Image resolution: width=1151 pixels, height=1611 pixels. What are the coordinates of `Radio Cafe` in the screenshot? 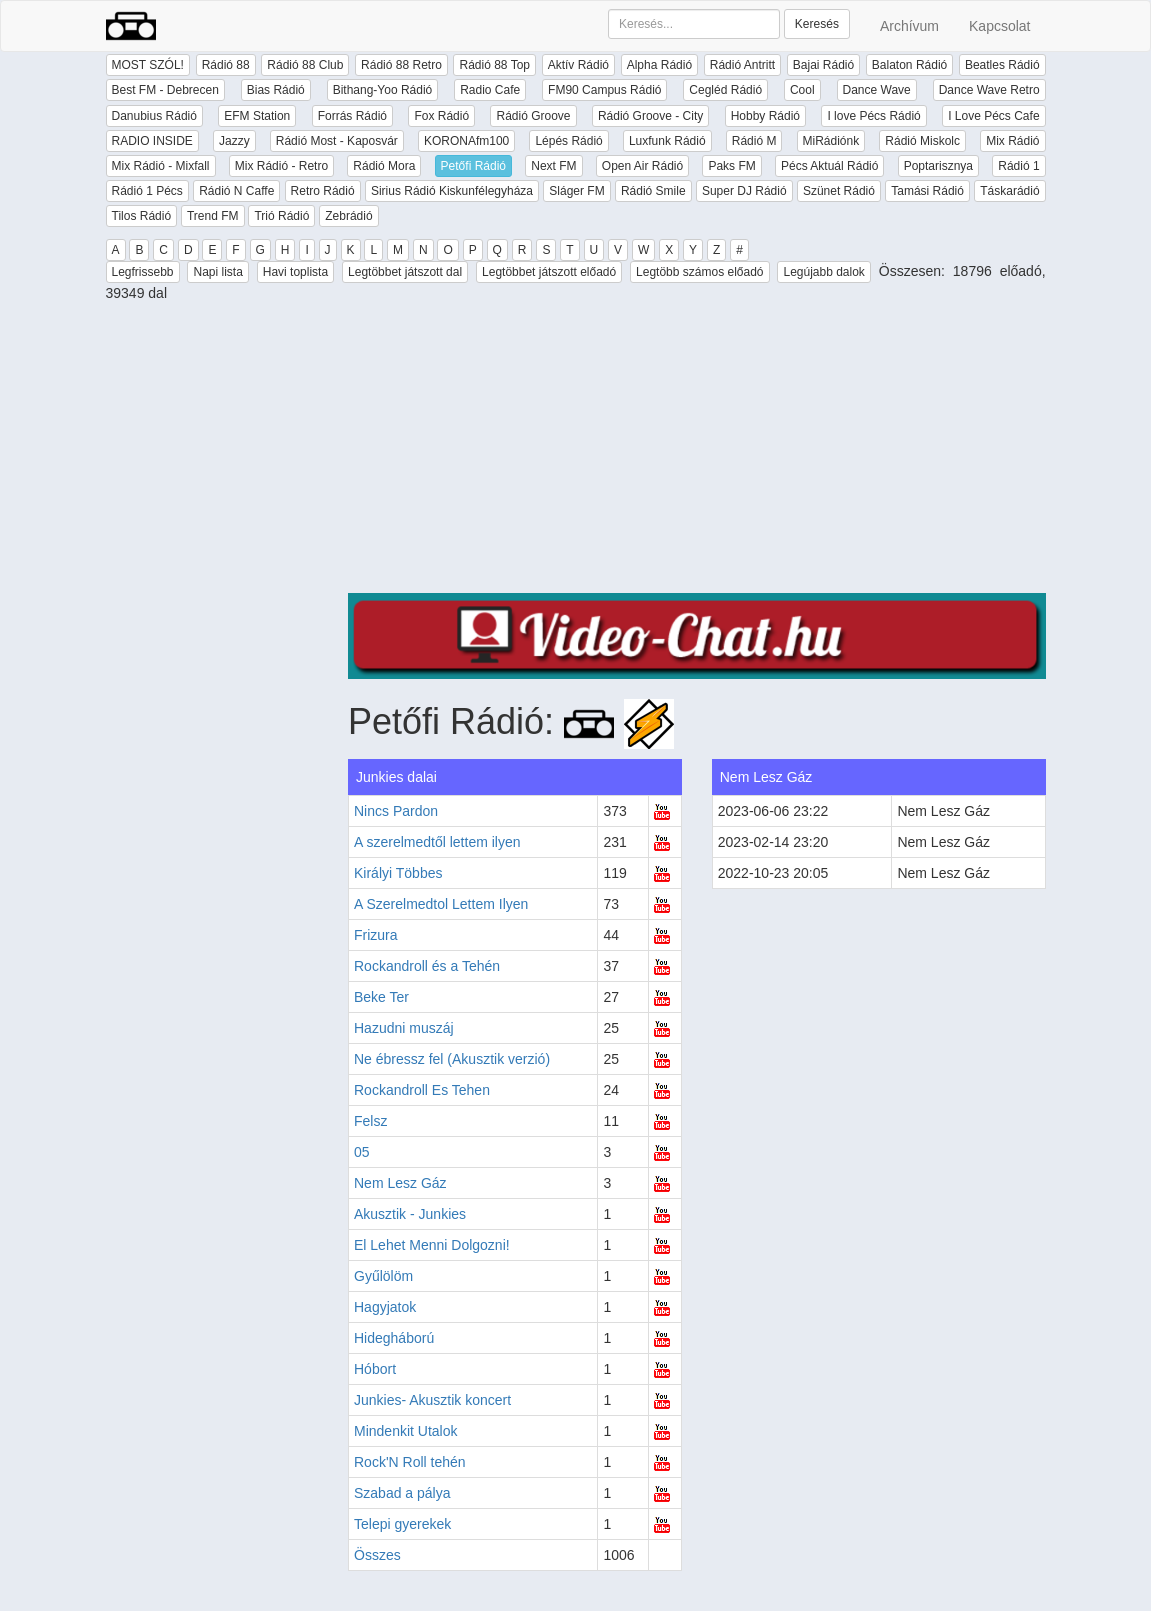 It's located at (490, 90).